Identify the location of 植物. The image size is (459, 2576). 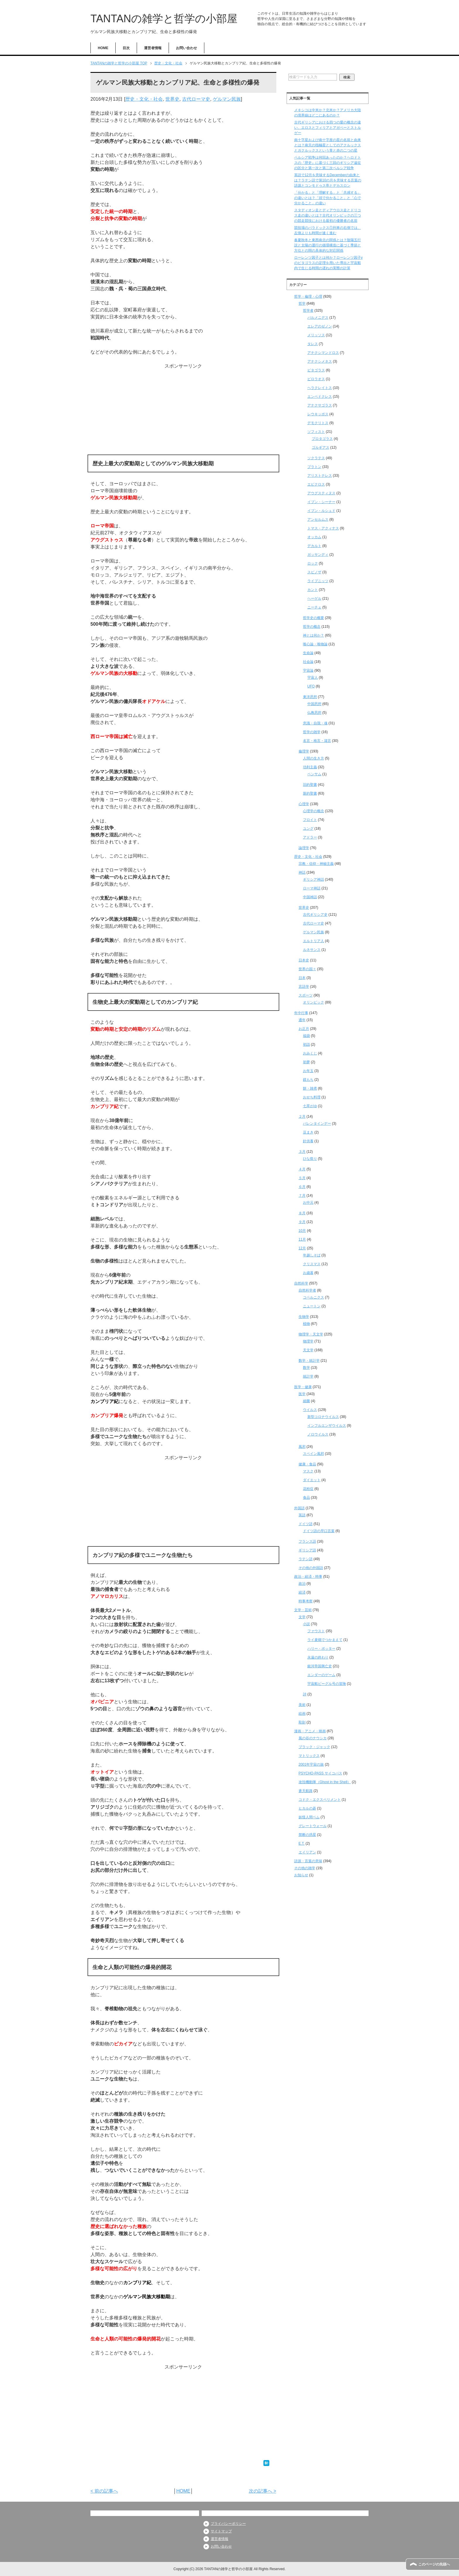
(306, 1324).